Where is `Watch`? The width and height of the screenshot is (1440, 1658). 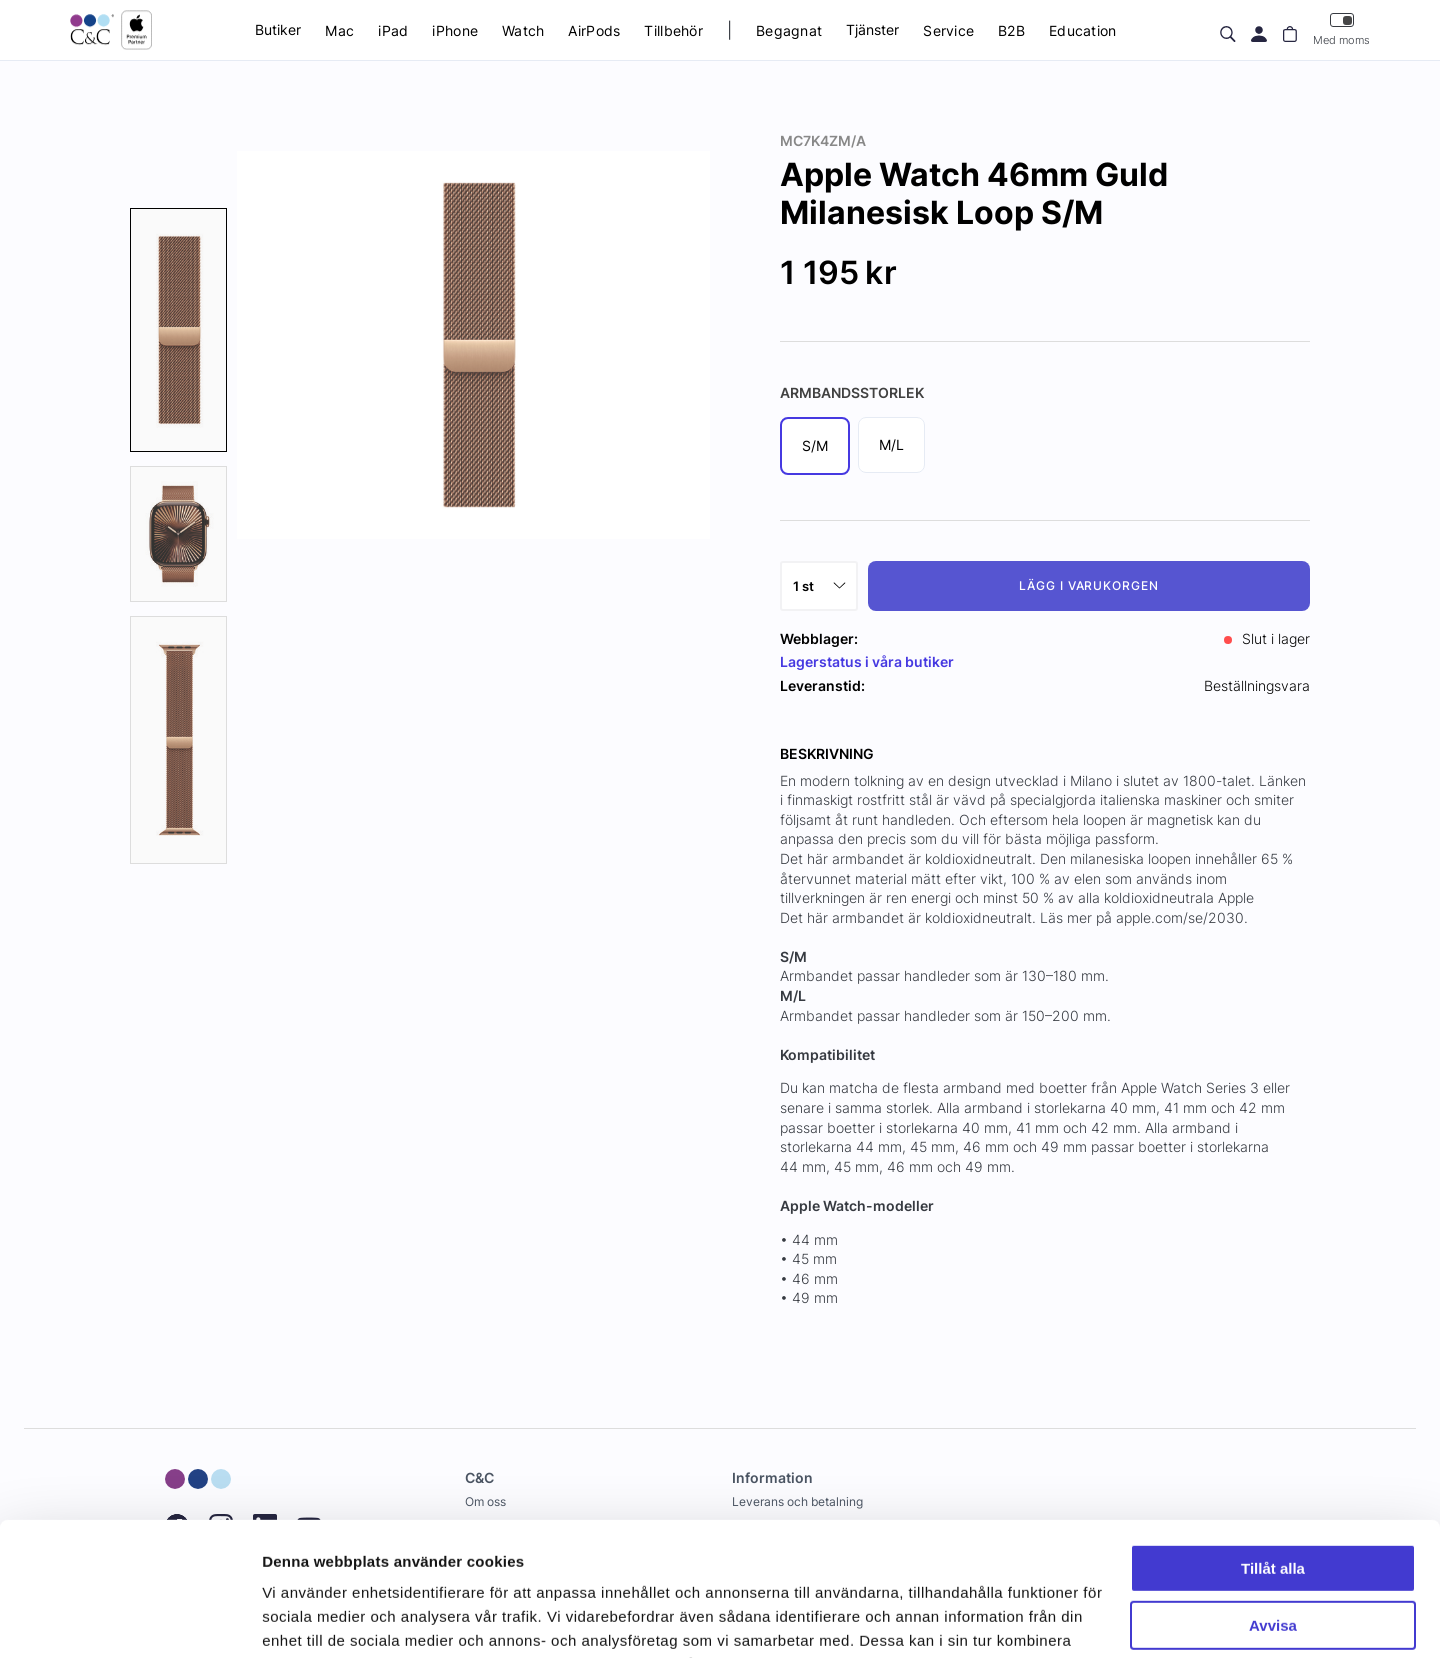 Watch is located at coordinates (523, 30).